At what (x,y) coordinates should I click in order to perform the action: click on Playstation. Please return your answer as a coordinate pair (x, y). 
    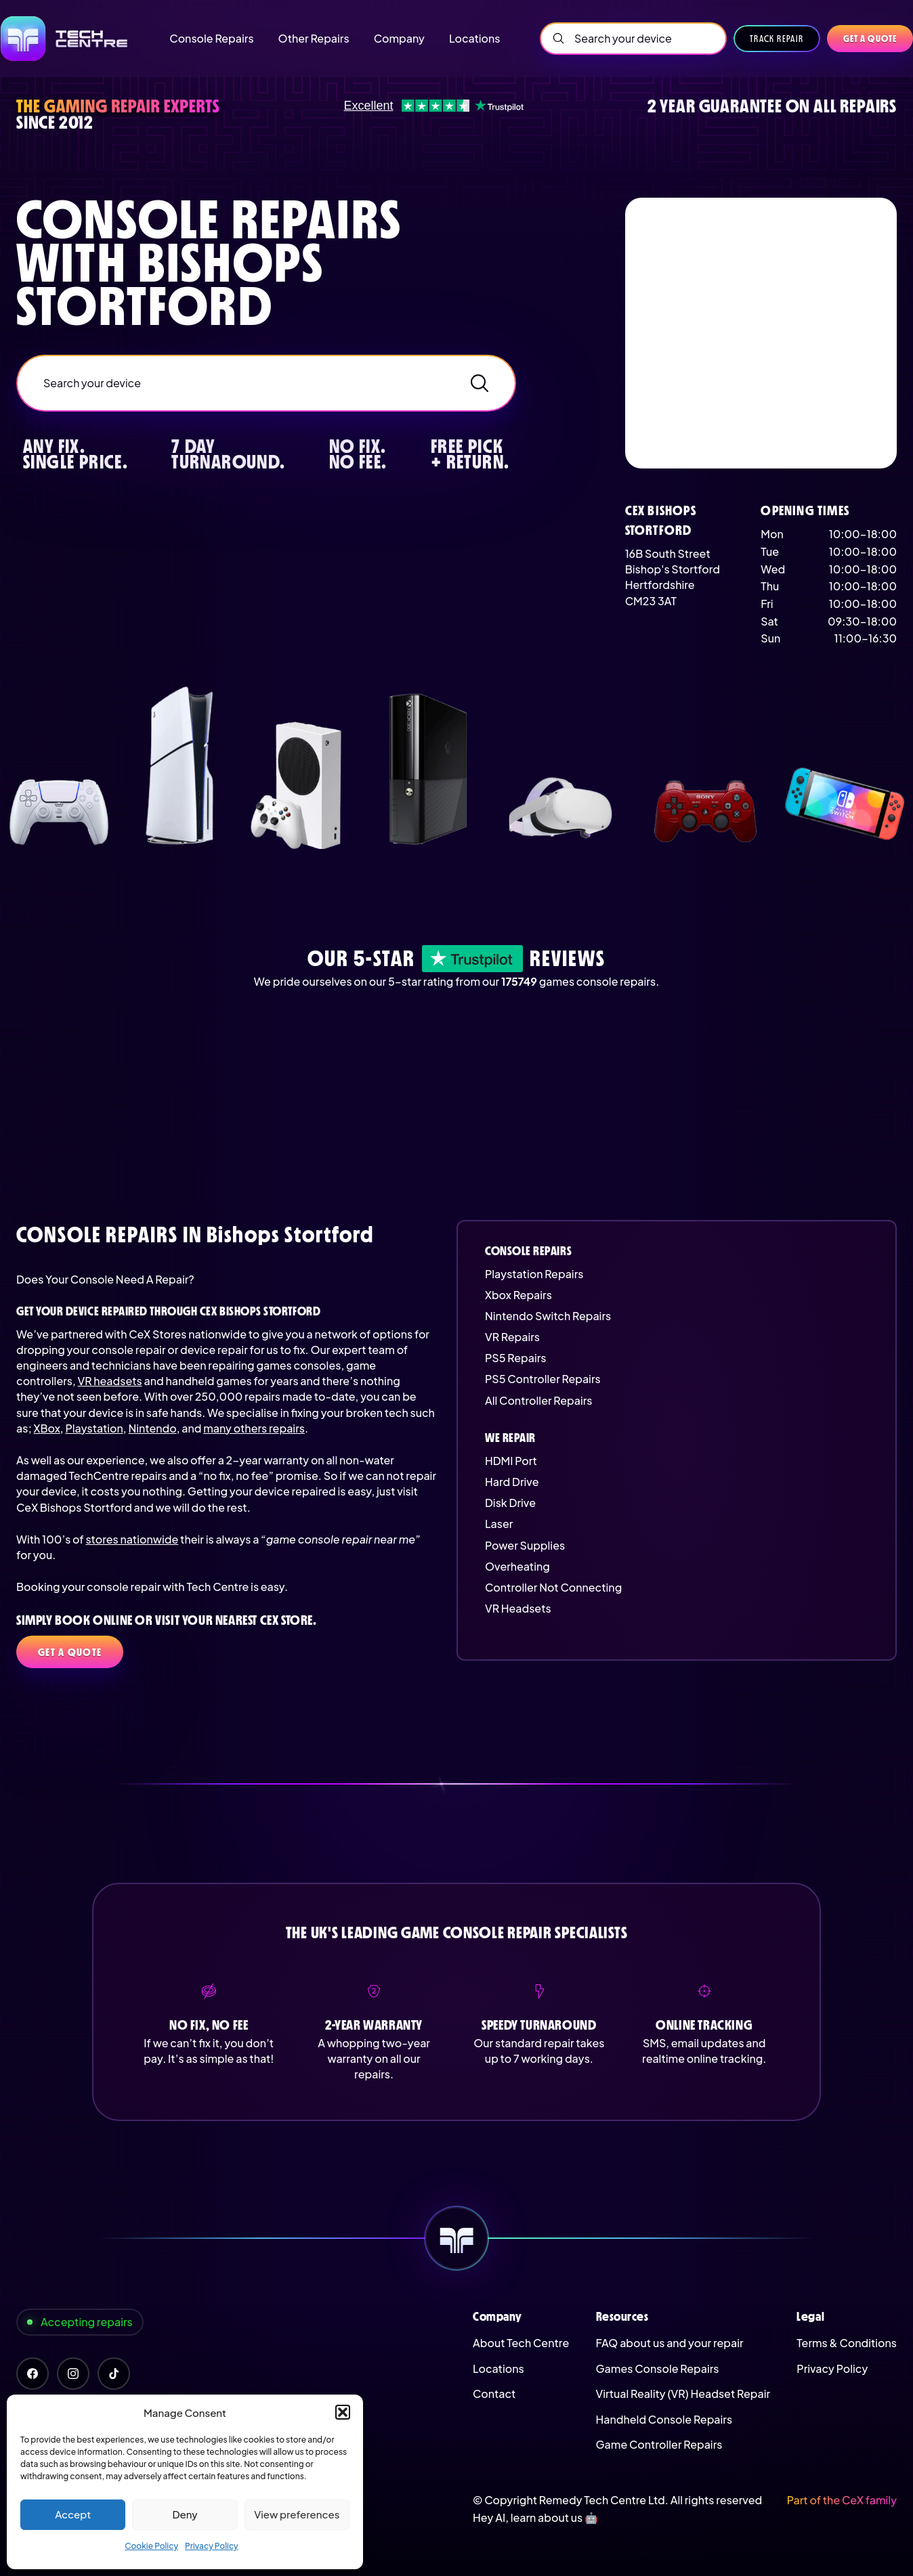
    Looking at the image, I should click on (94, 1428).